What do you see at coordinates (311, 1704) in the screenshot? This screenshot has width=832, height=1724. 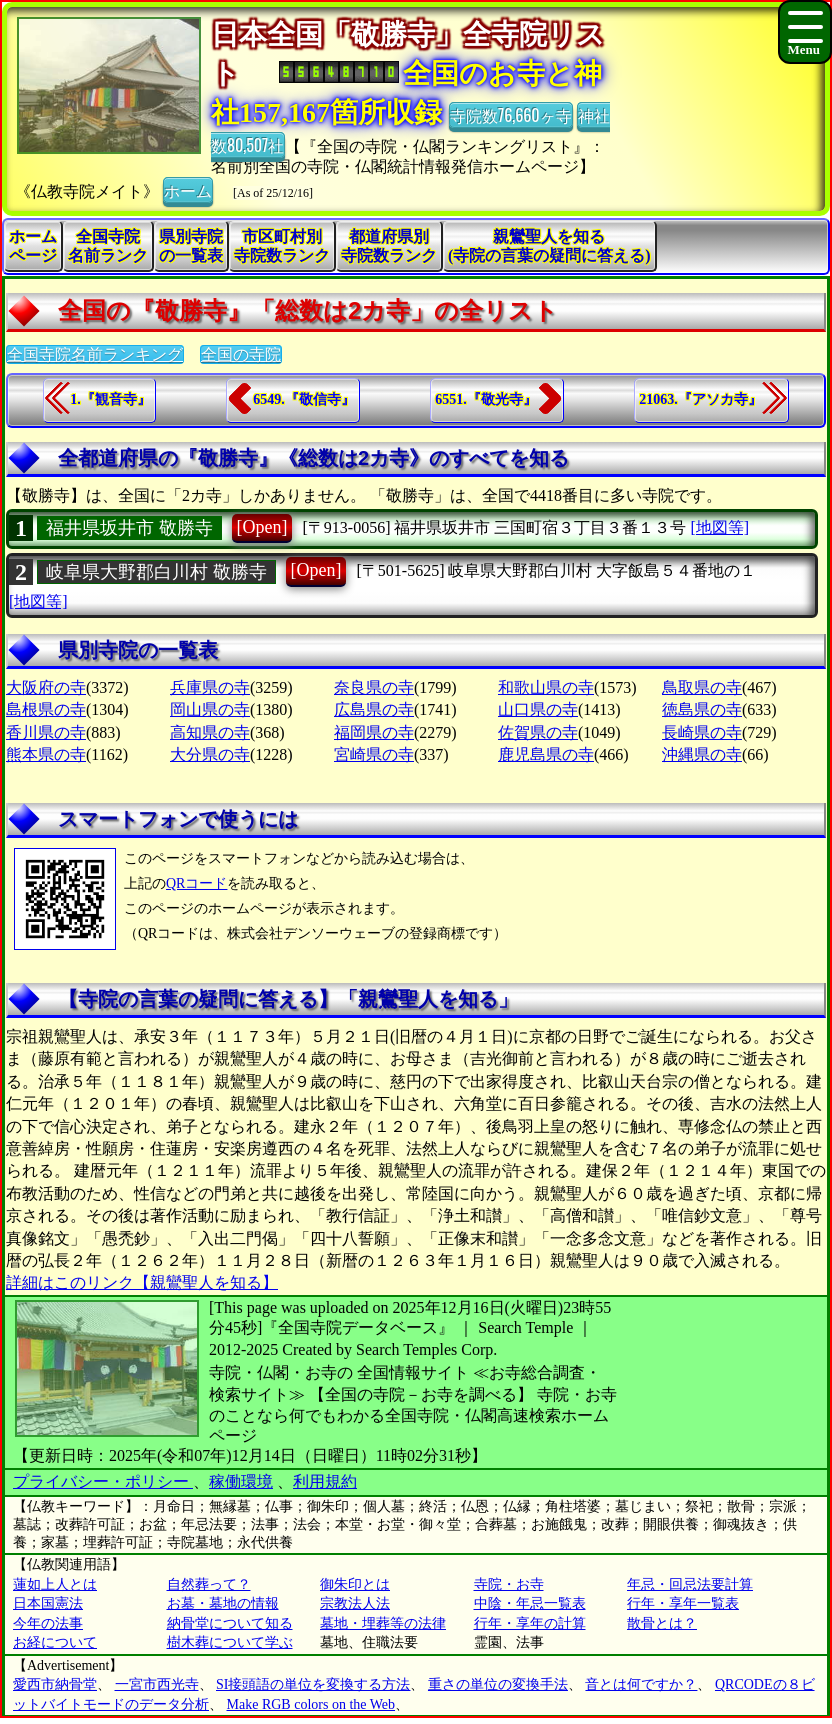 I see `Make RGB colors on the Web` at bounding box center [311, 1704].